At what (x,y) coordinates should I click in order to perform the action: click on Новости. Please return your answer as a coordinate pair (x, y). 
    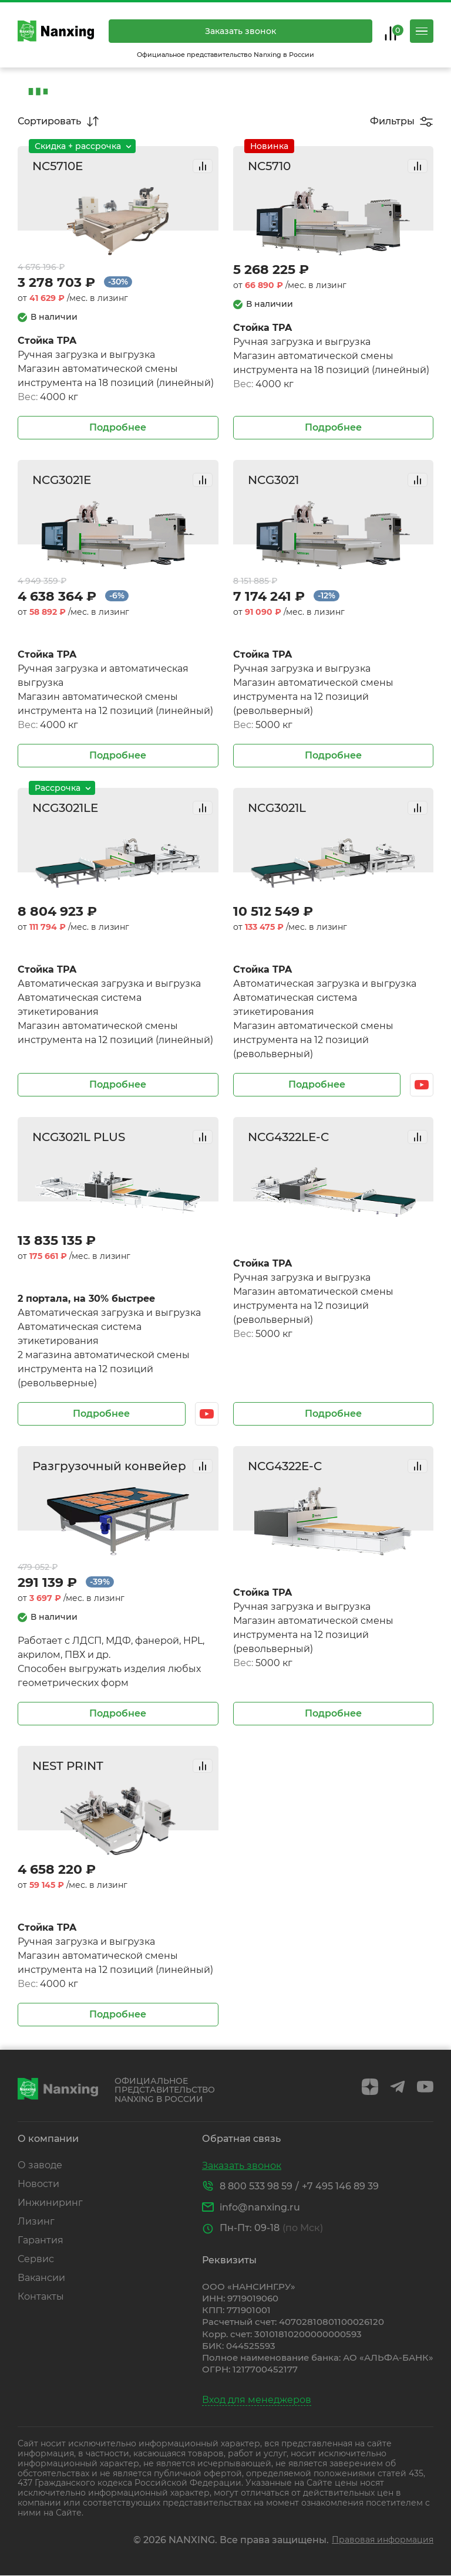
    Looking at the image, I should click on (38, 2183).